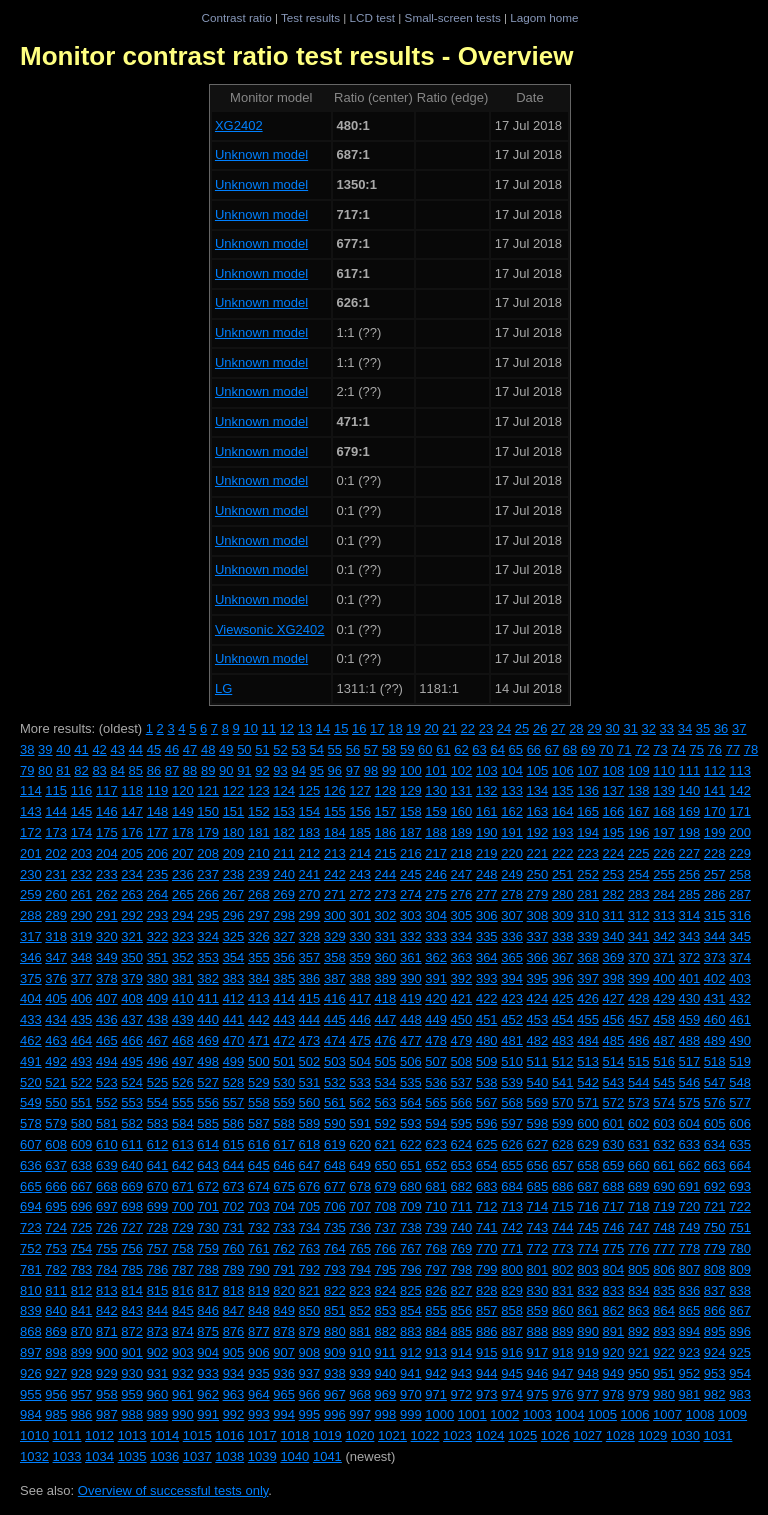 The width and height of the screenshot is (768, 1515). Describe the element at coordinates (259, 1227) in the screenshot. I see `732` at that location.